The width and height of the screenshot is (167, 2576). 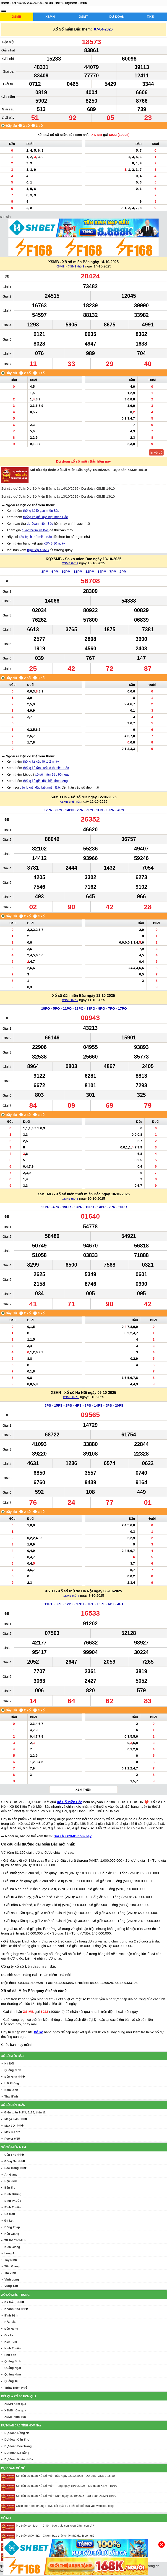 What do you see at coordinates (15, 2240) in the screenshot?
I see `TP Hồ Chí Minh` at bounding box center [15, 2240].